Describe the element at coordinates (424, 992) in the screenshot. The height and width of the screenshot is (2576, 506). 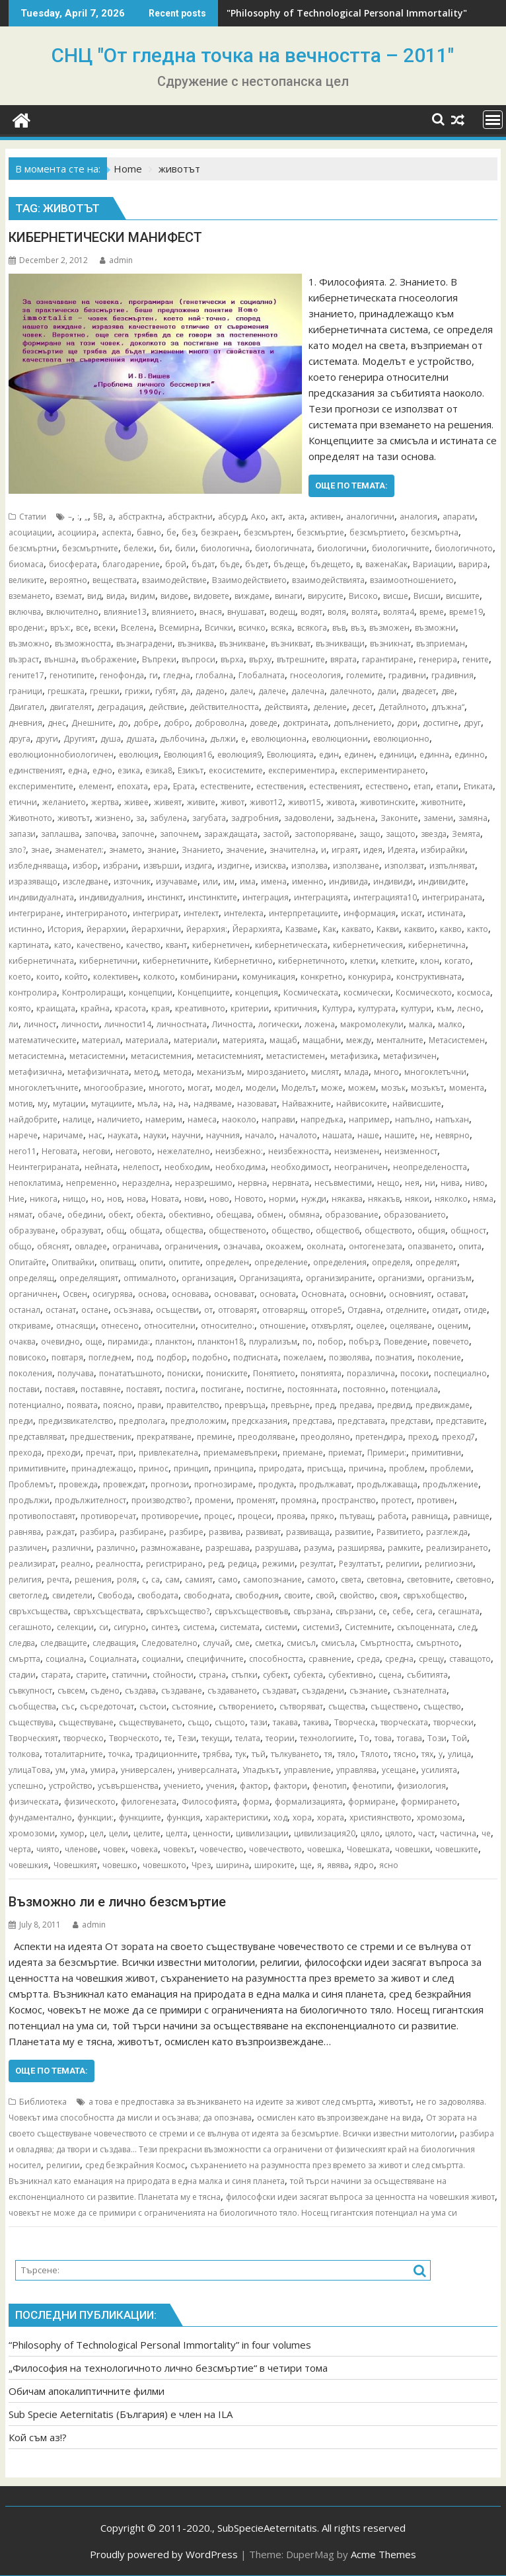
I see `Космическото` at that location.